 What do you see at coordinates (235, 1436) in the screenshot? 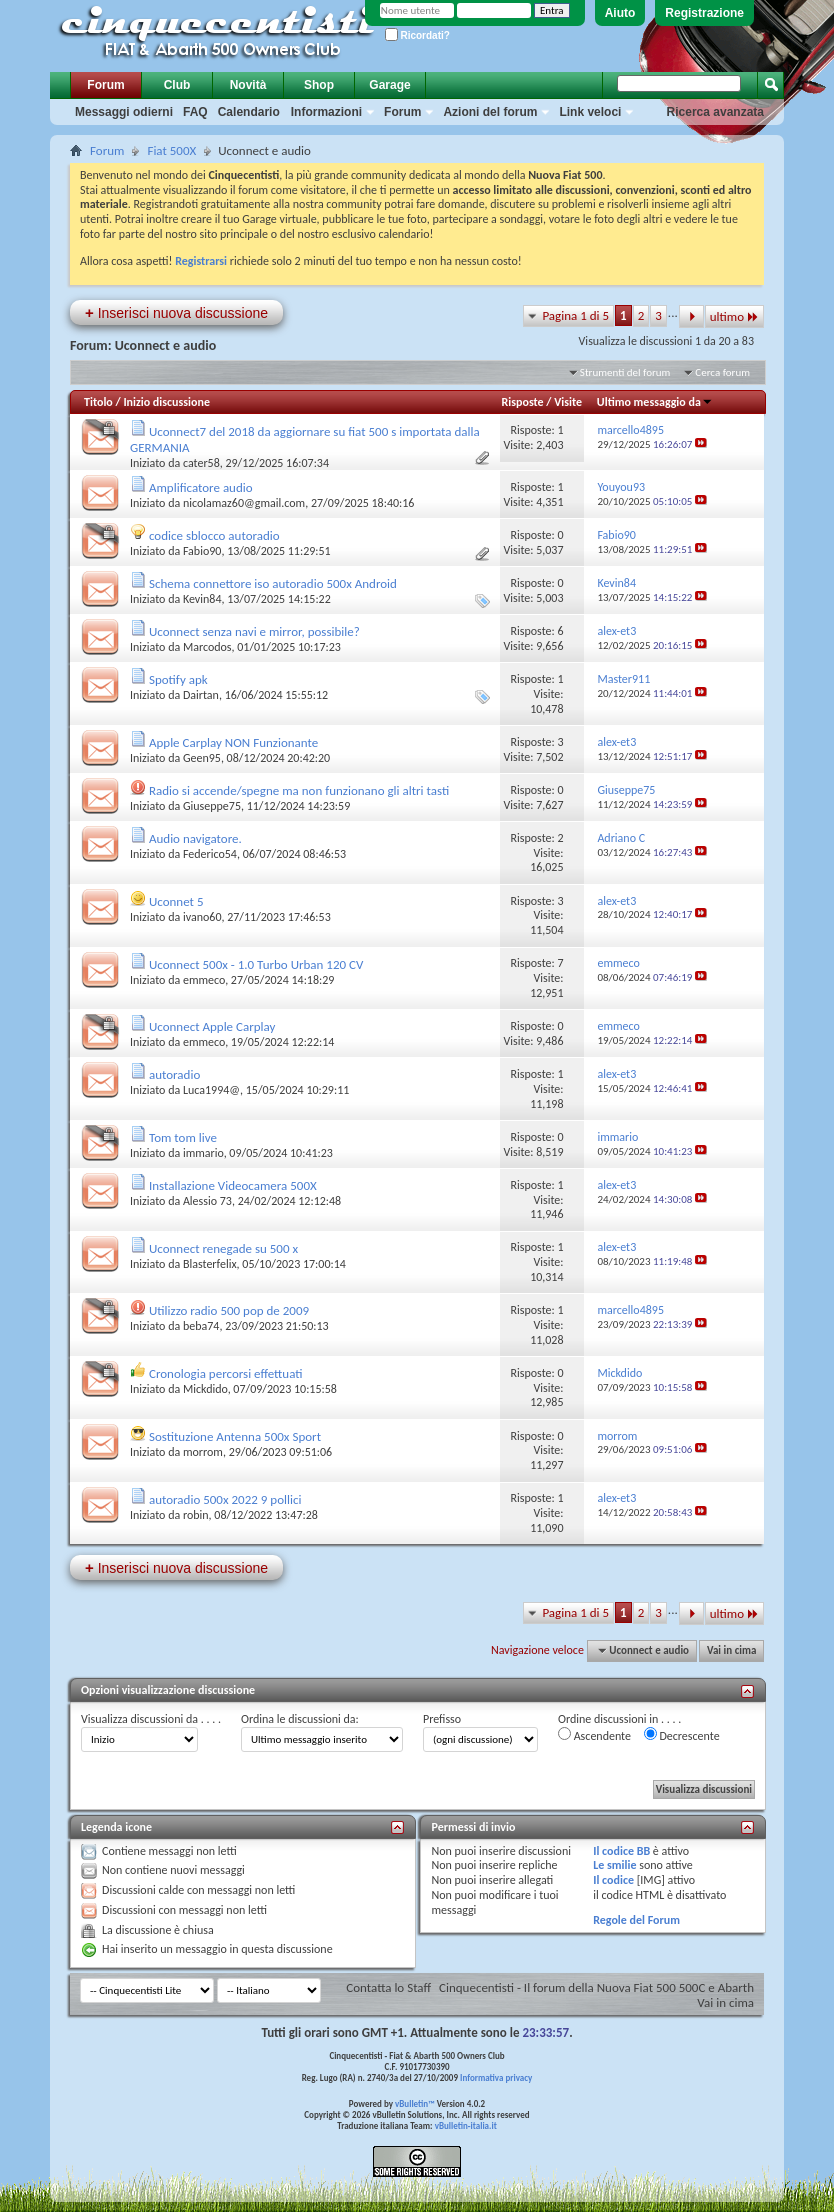
I see `Sostituzione Antenna 500x Sport` at bounding box center [235, 1436].